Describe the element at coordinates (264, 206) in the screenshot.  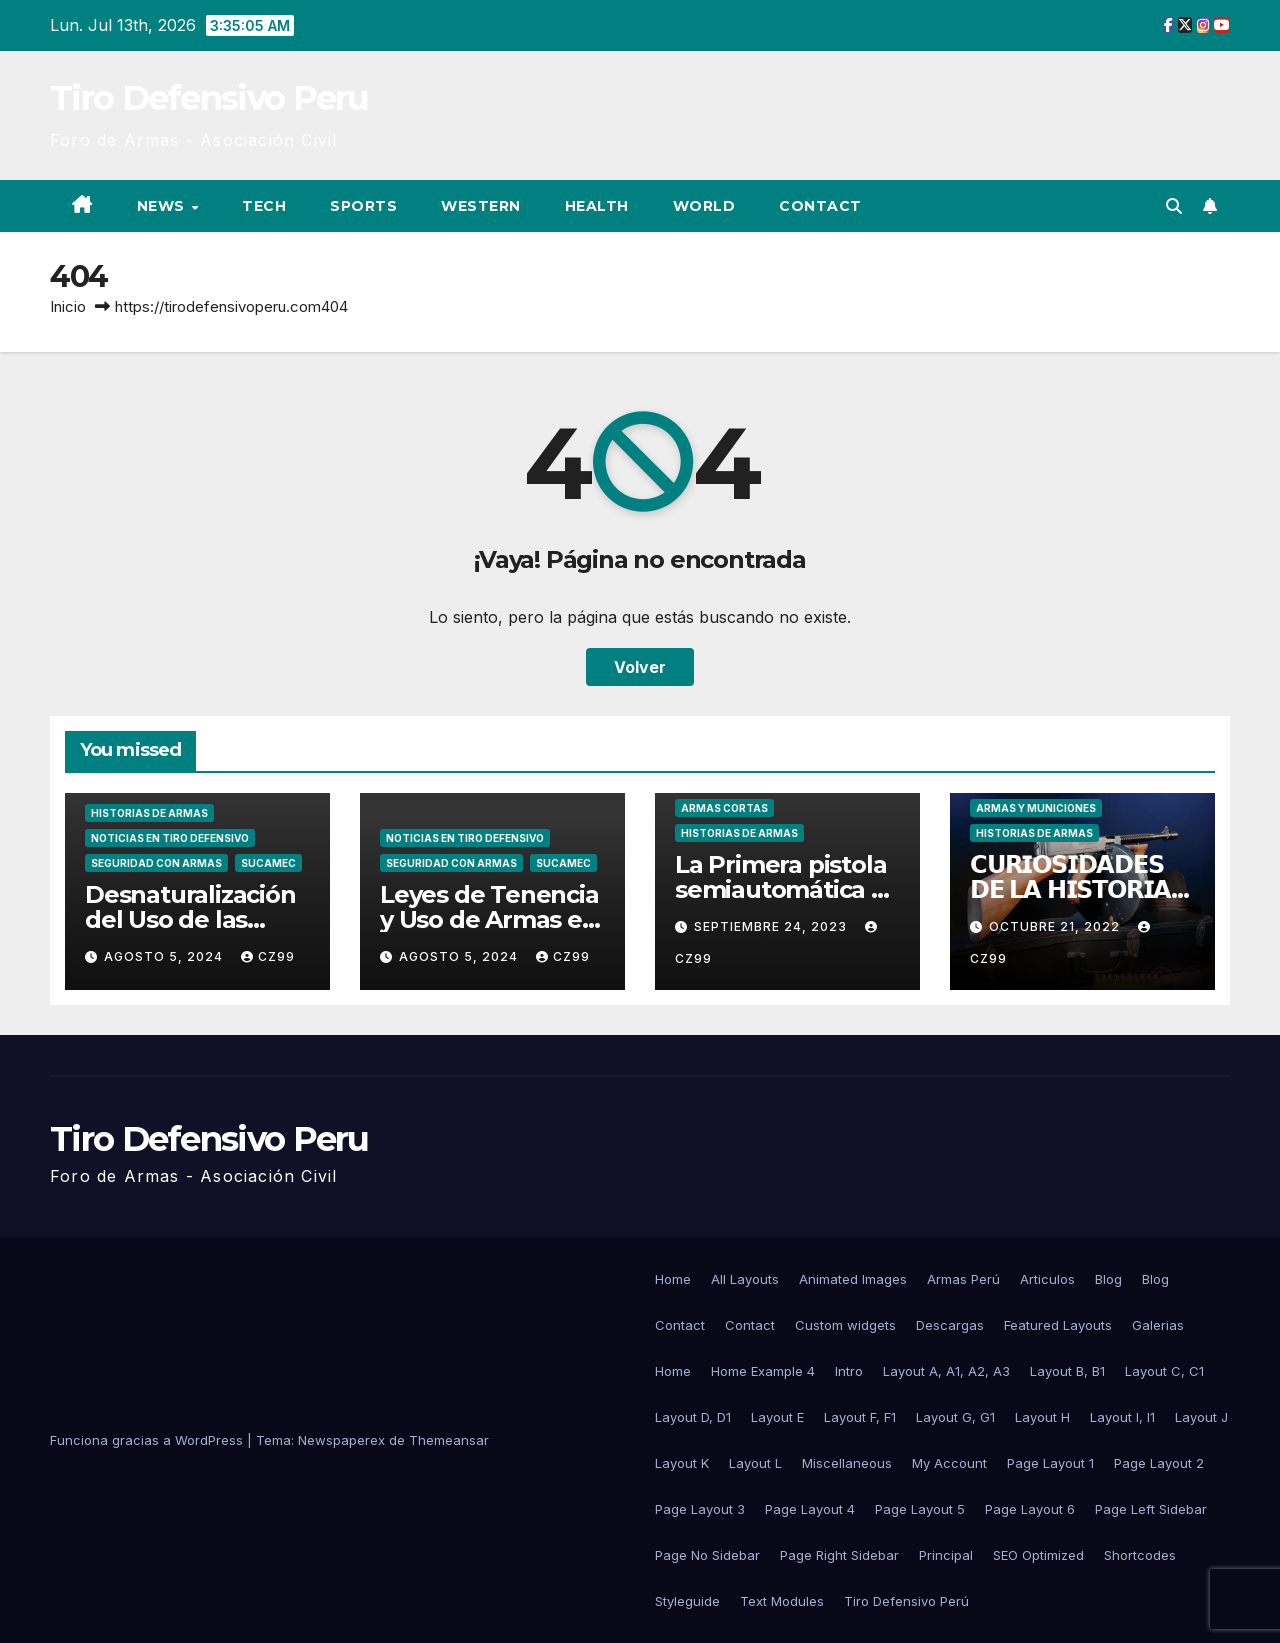
I see `Tech` at that location.